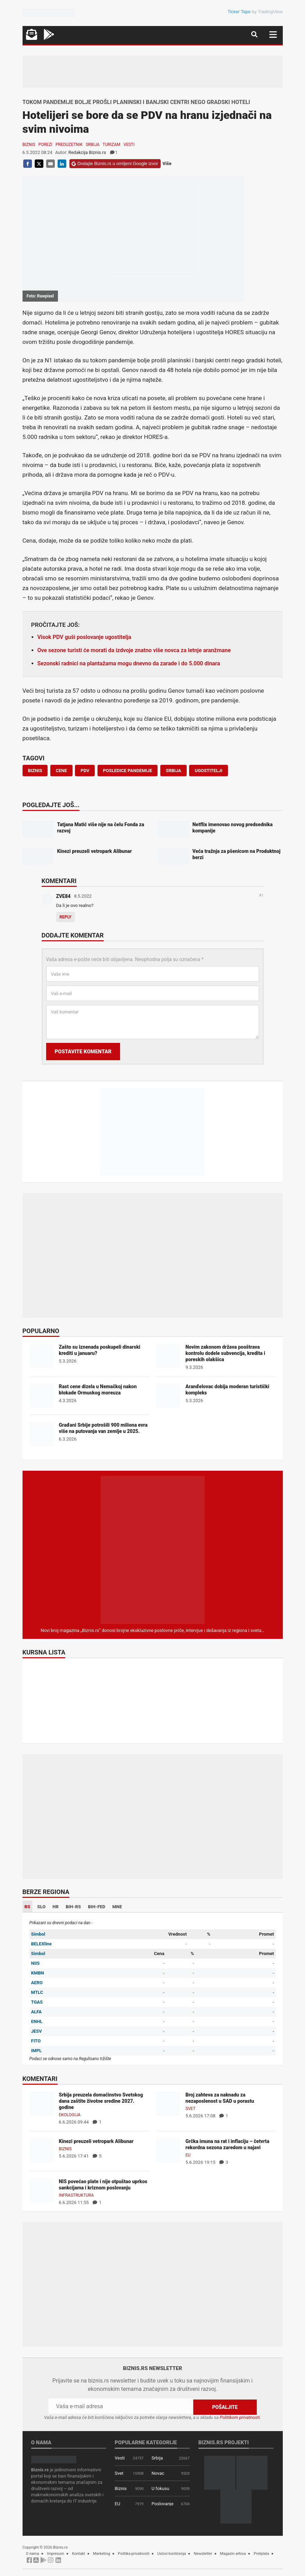 The image size is (305, 2576). I want to click on U fokusu, so click(160, 2488).